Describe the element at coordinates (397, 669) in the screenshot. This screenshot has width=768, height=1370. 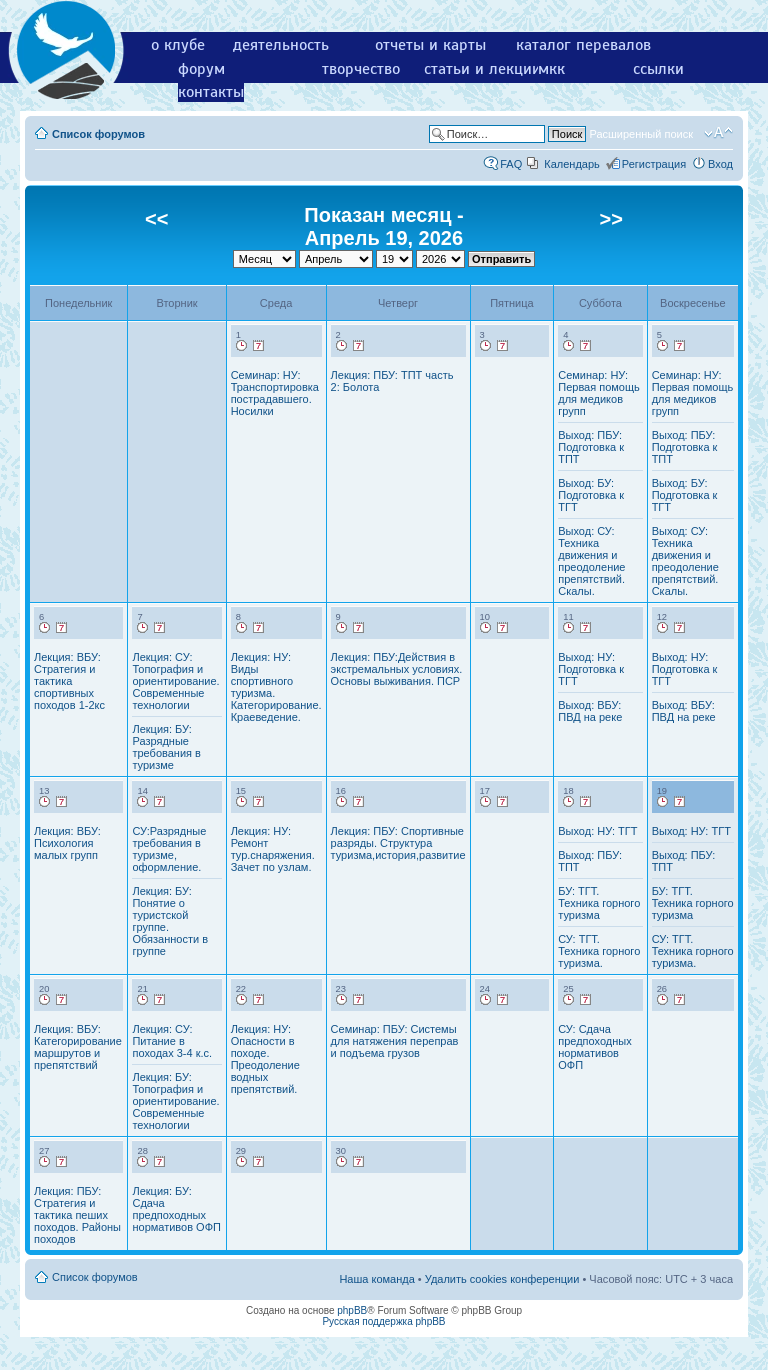
I see `Лекция: ПБУ:Действия в экстремальных условиях. Основы выживания. ПСР` at that location.